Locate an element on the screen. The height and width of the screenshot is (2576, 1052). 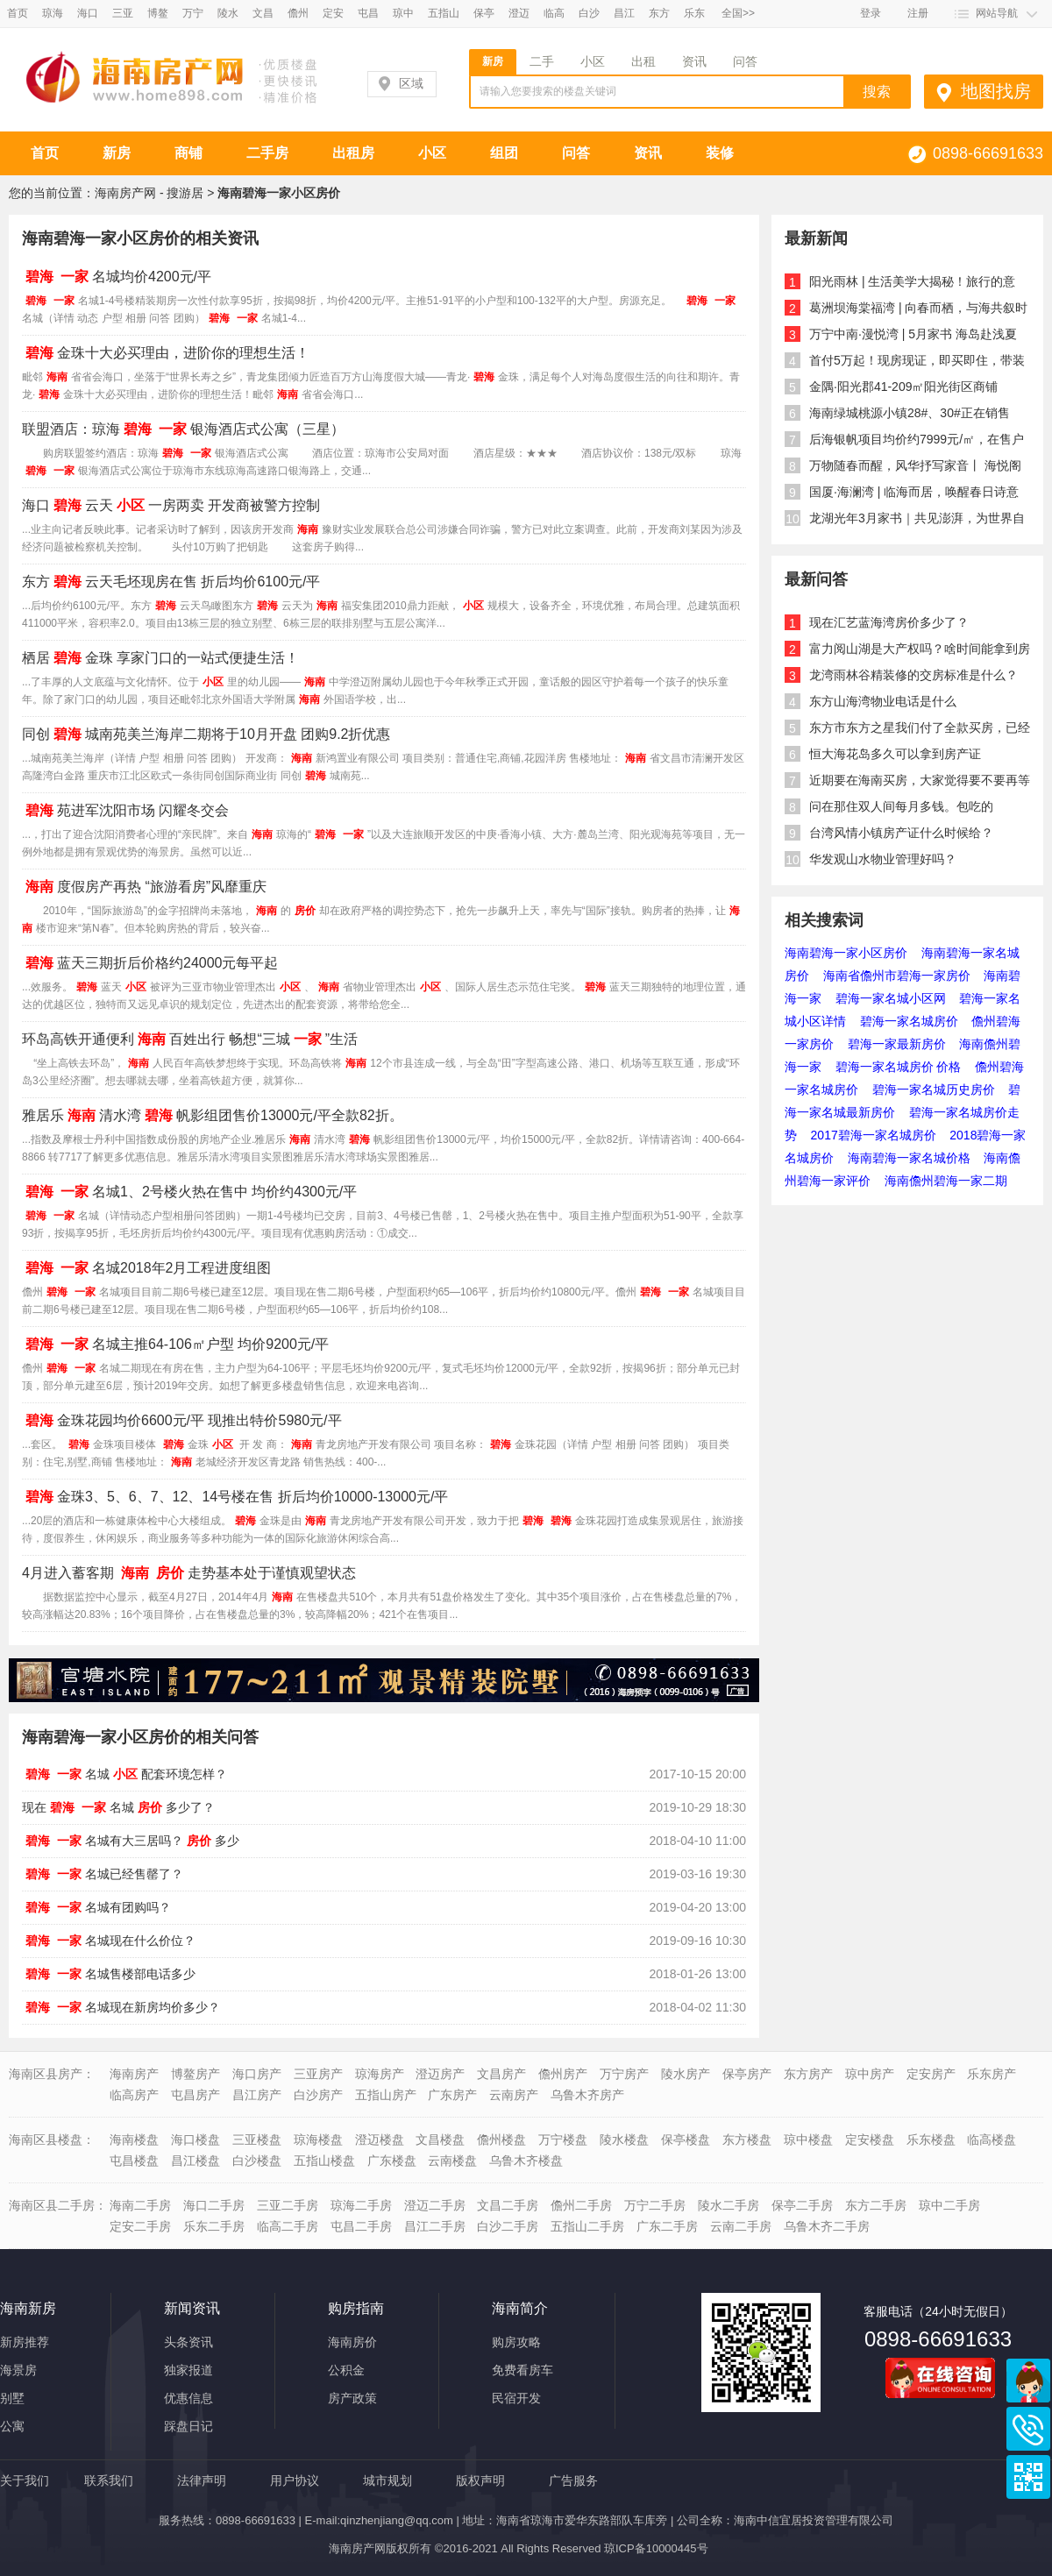
注册 is located at coordinates (917, 13).